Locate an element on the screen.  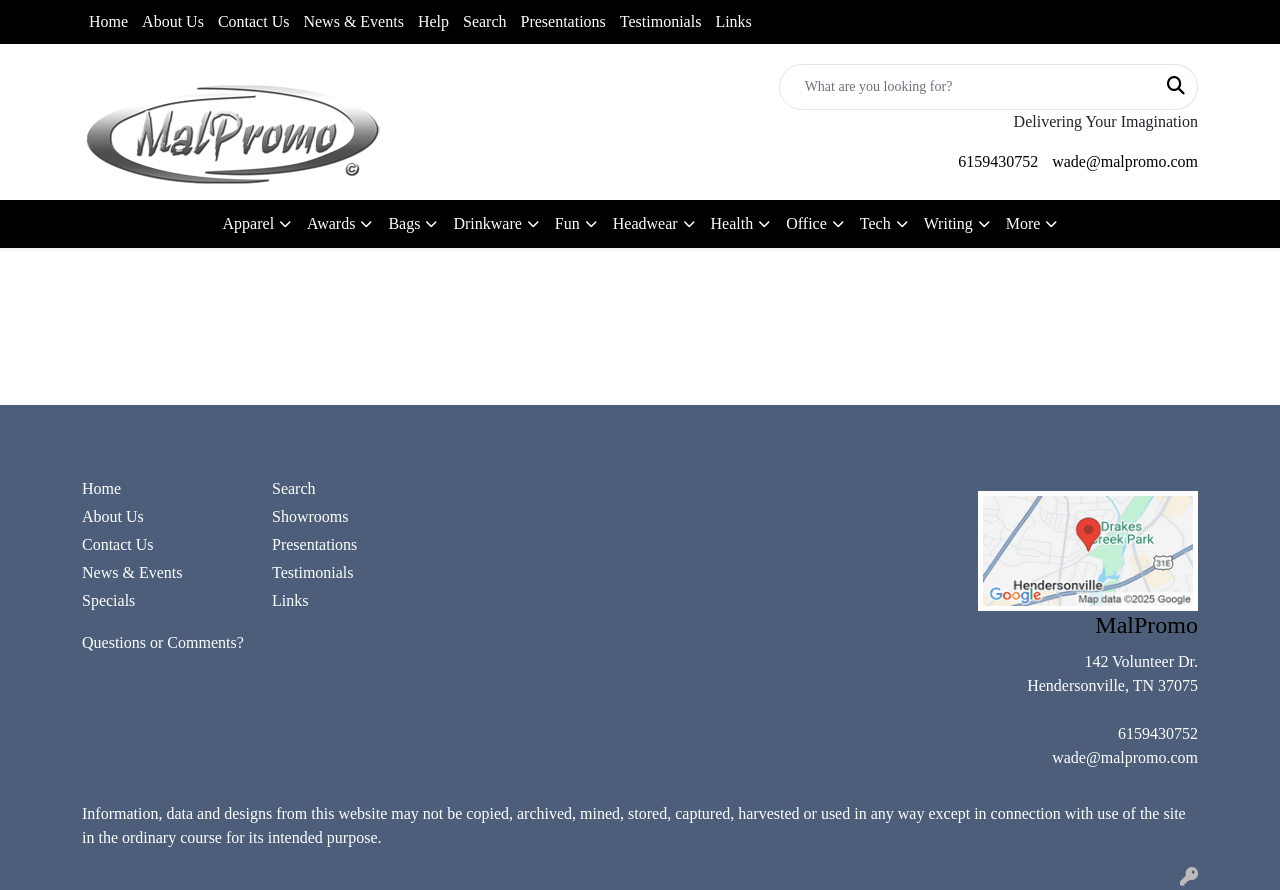
Links is located at coordinates (733, 21).